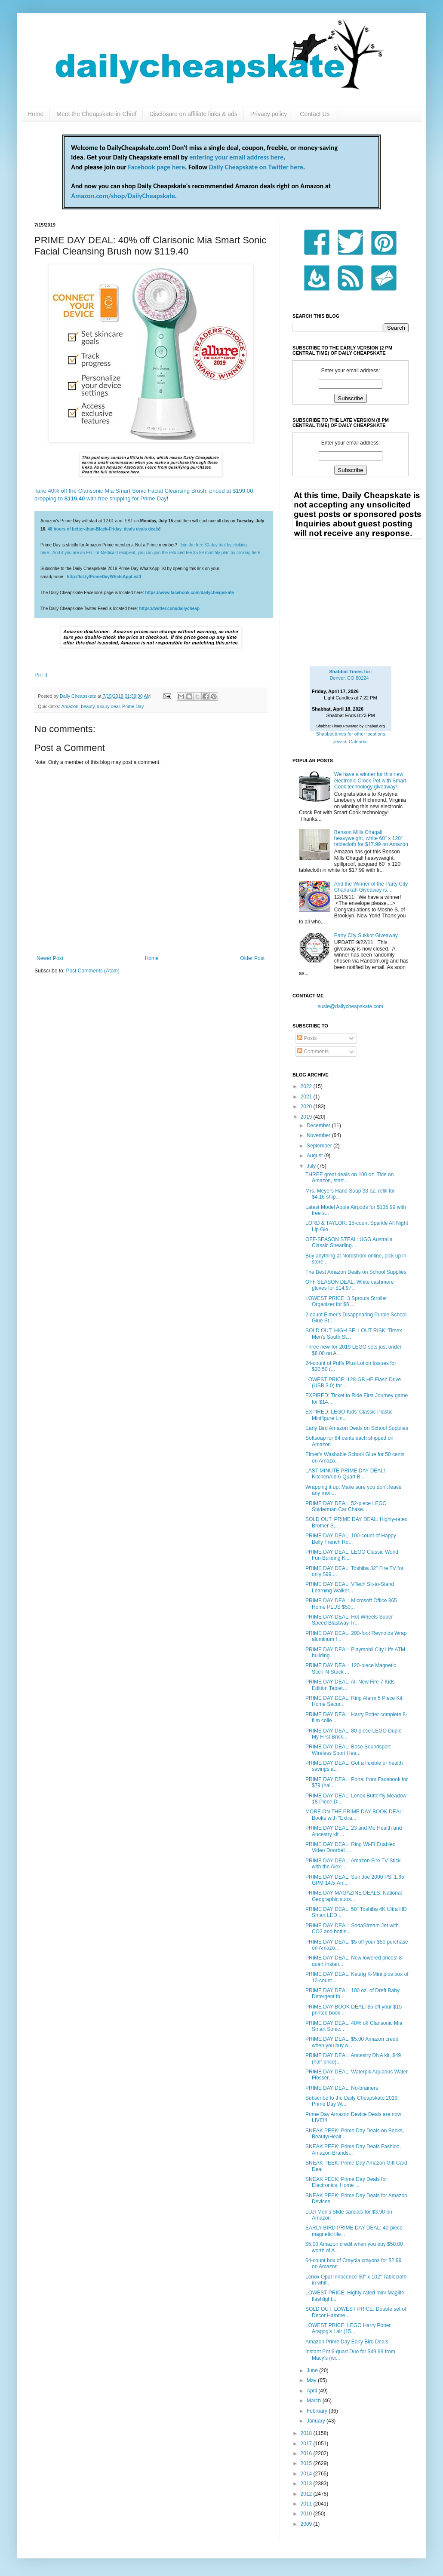  What do you see at coordinates (348, 2328) in the screenshot?
I see `LOWEST PRICE: LEGO Harry Potter Aragog's Lair (15...` at bounding box center [348, 2328].